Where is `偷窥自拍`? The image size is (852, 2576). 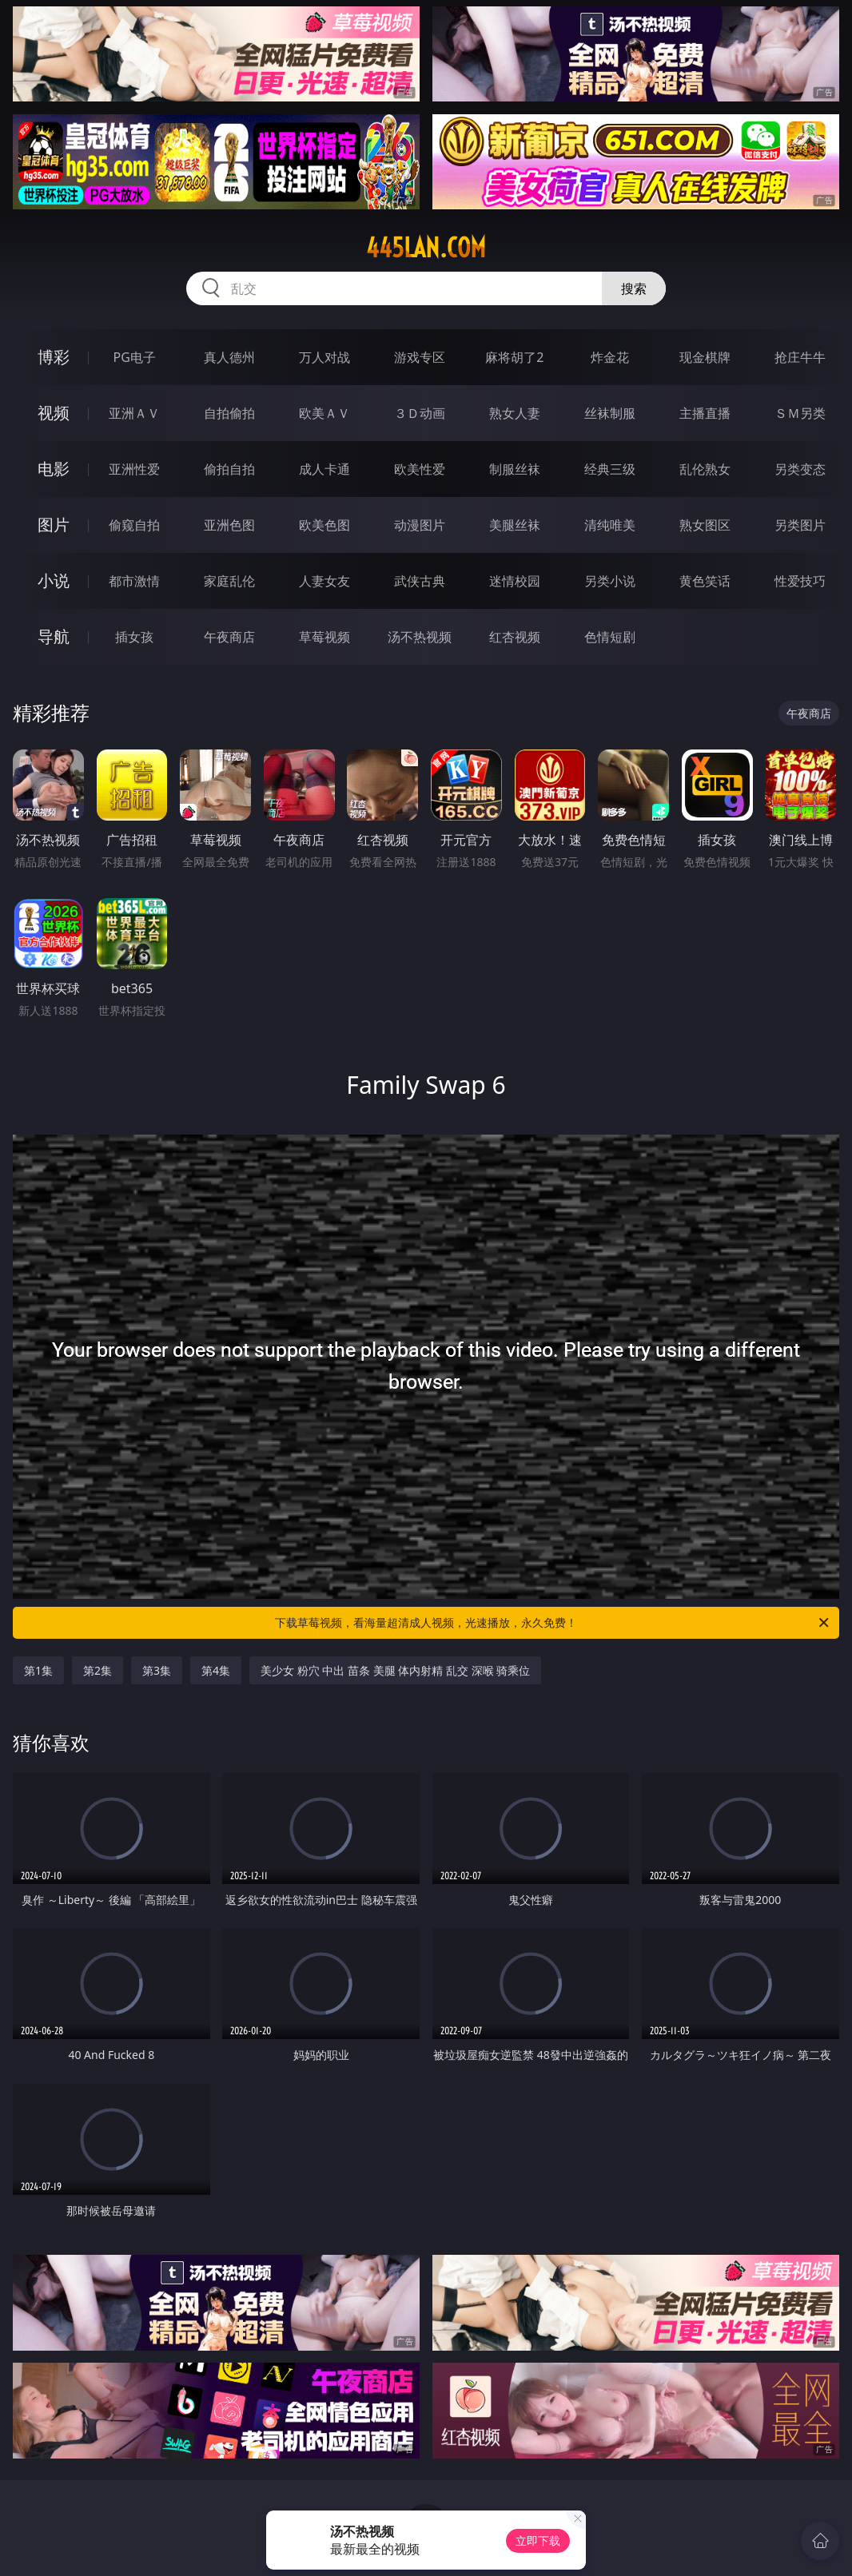
偷窥自拍 is located at coordinates (134, 525).